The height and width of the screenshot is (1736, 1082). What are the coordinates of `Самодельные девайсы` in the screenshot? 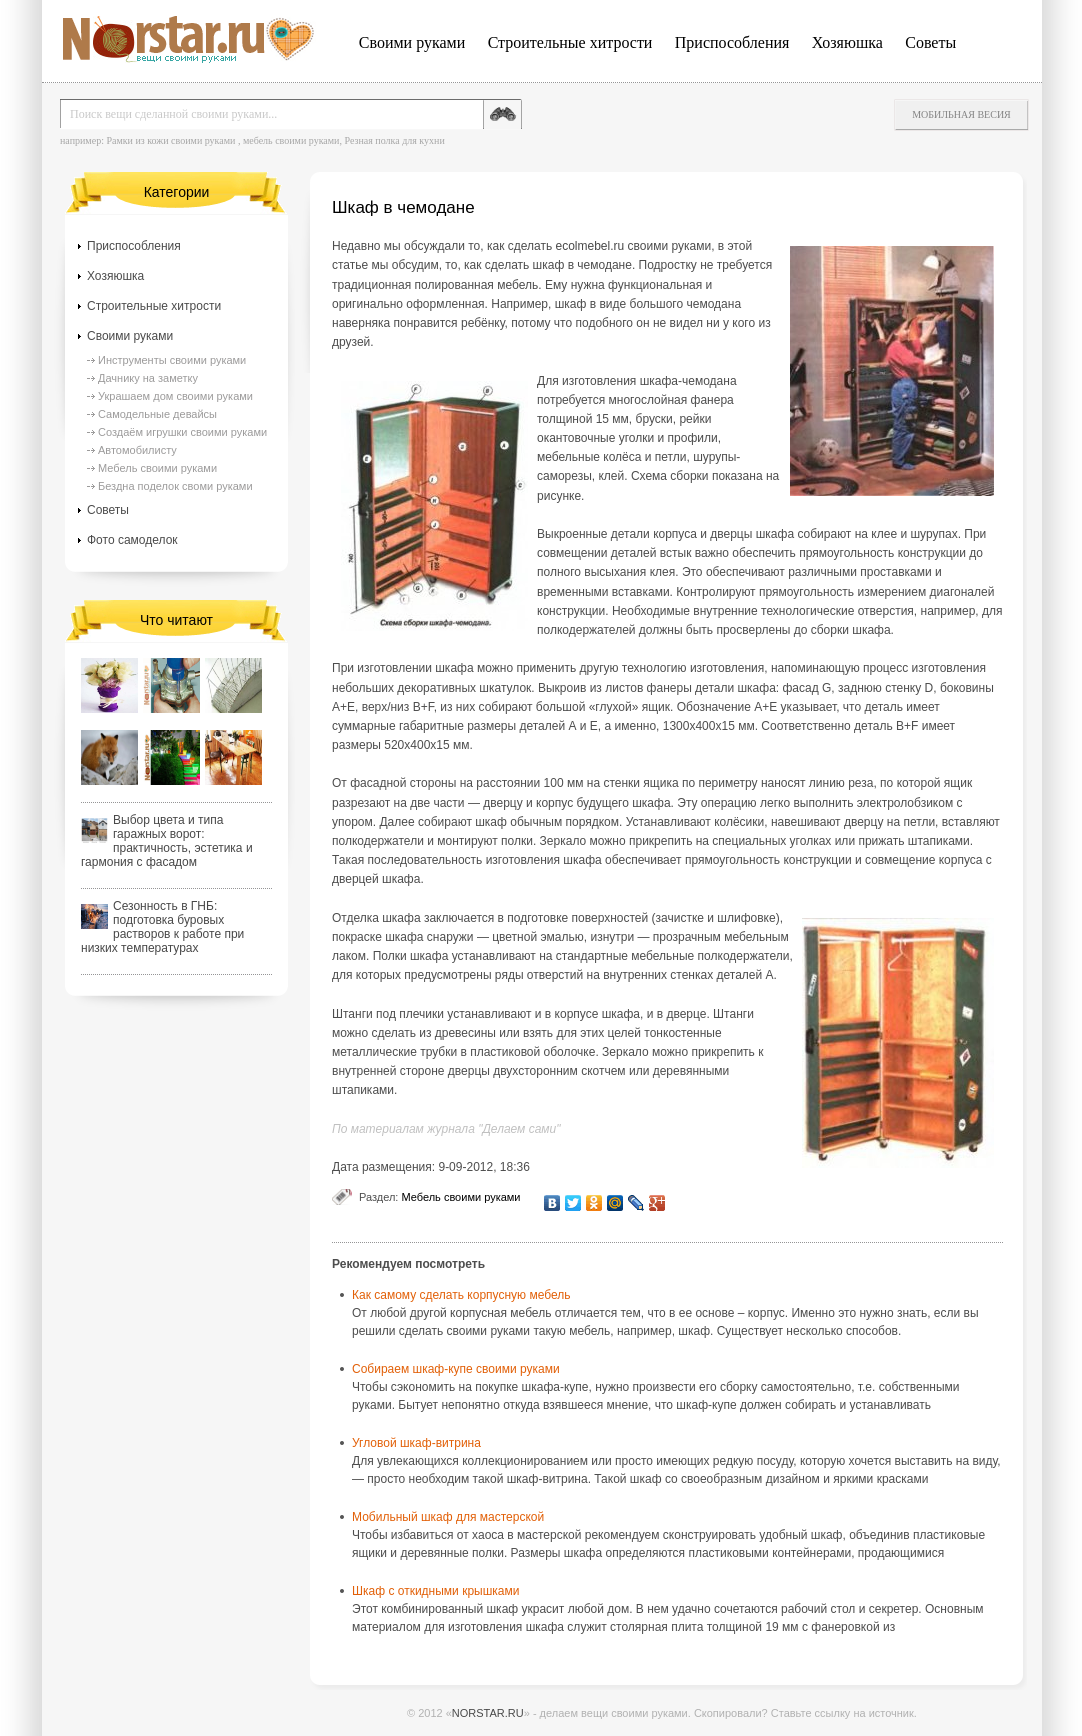 It's located at (157, 414).